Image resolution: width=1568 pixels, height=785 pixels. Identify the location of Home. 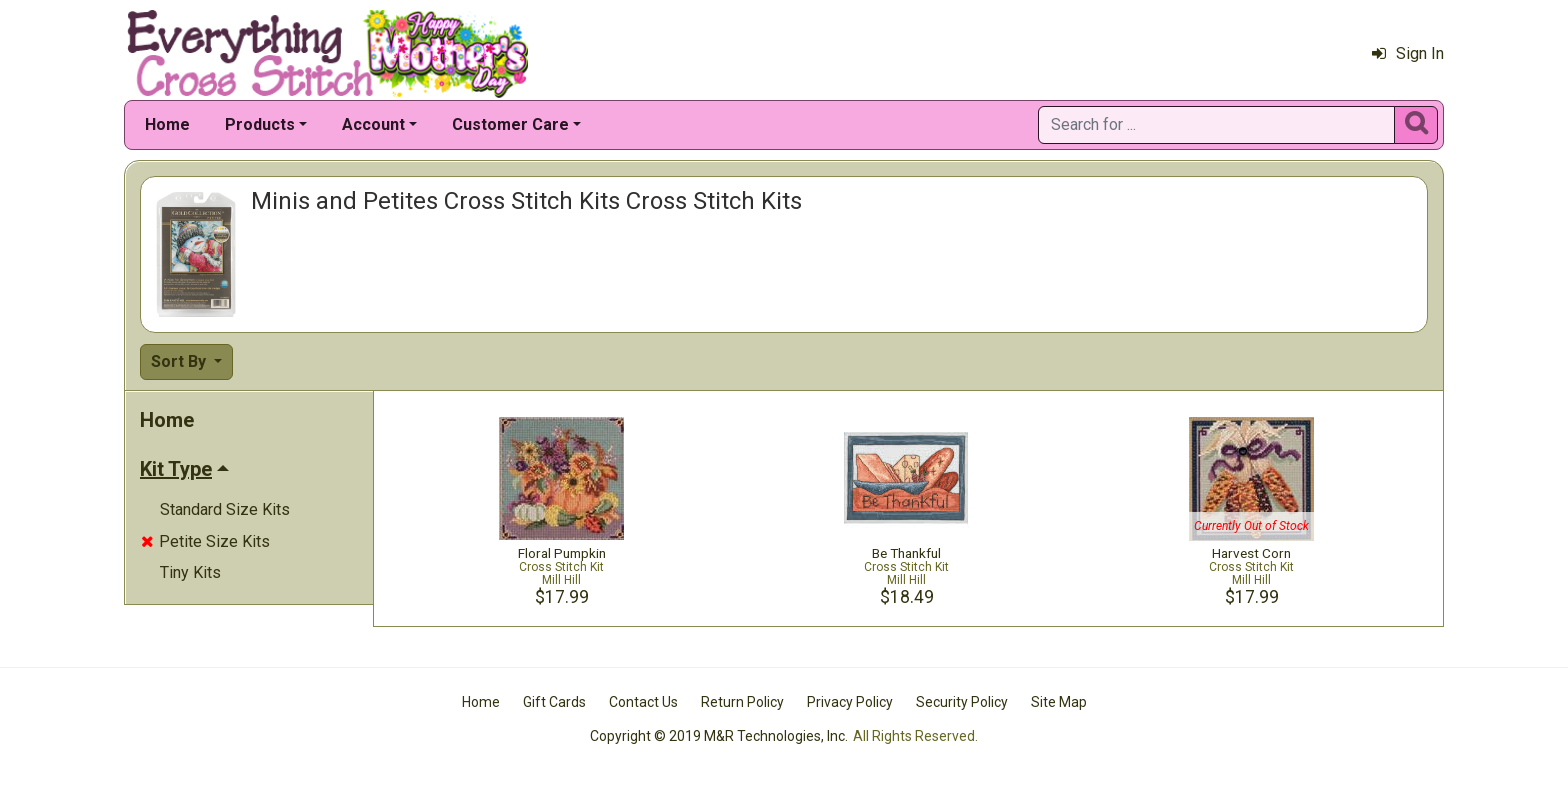
(167, 124).